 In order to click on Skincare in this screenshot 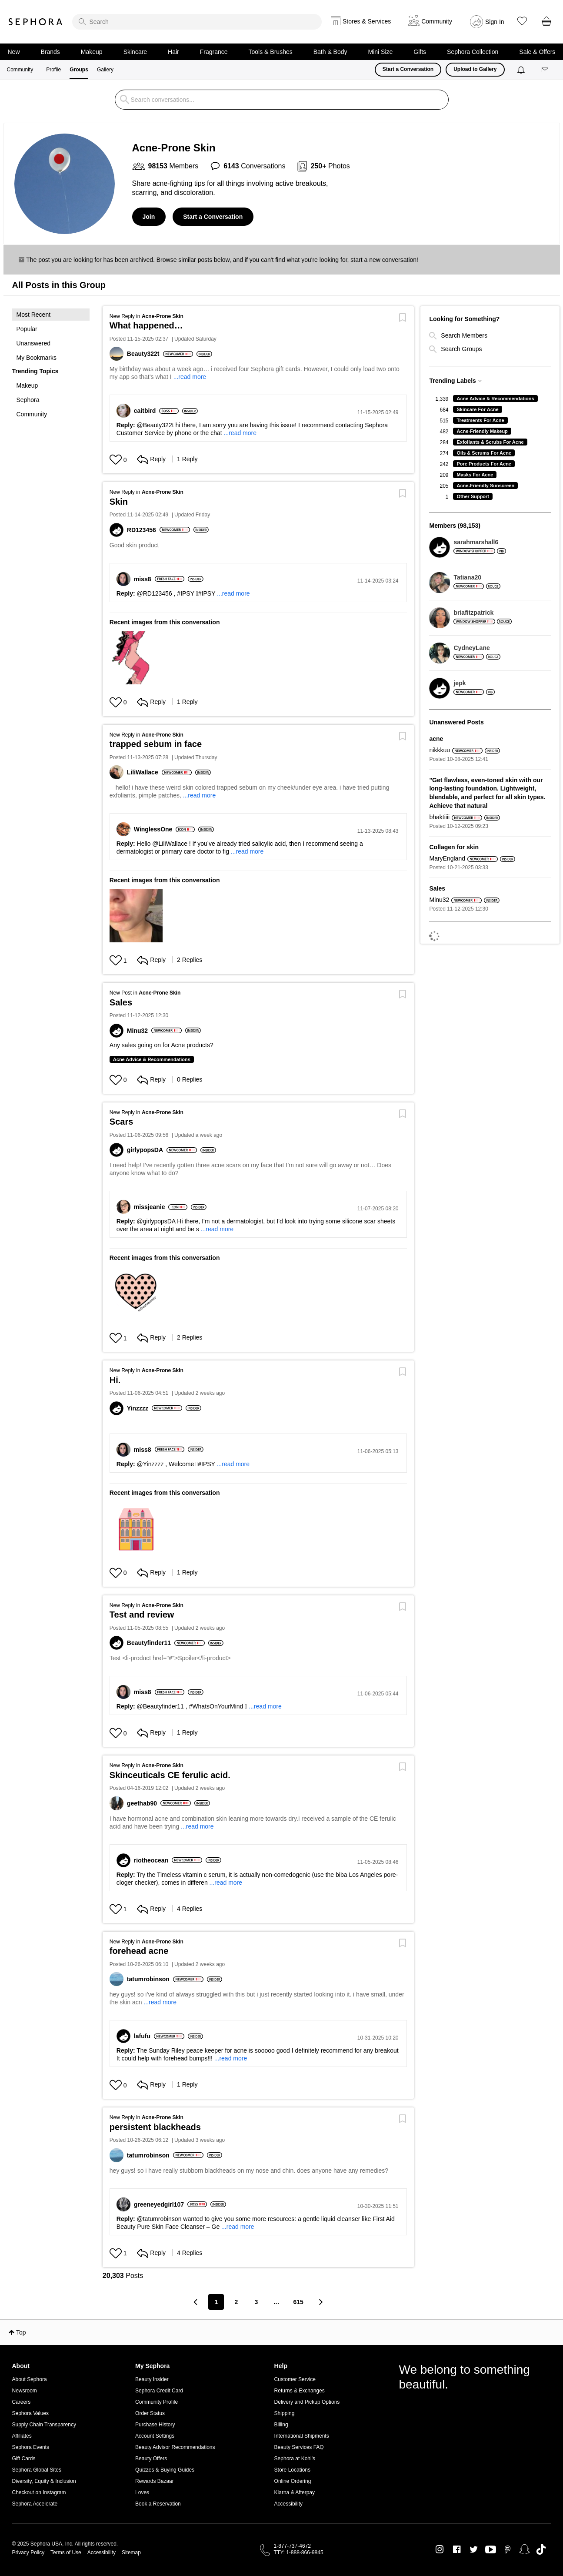, I will do `click(135, 51)`.